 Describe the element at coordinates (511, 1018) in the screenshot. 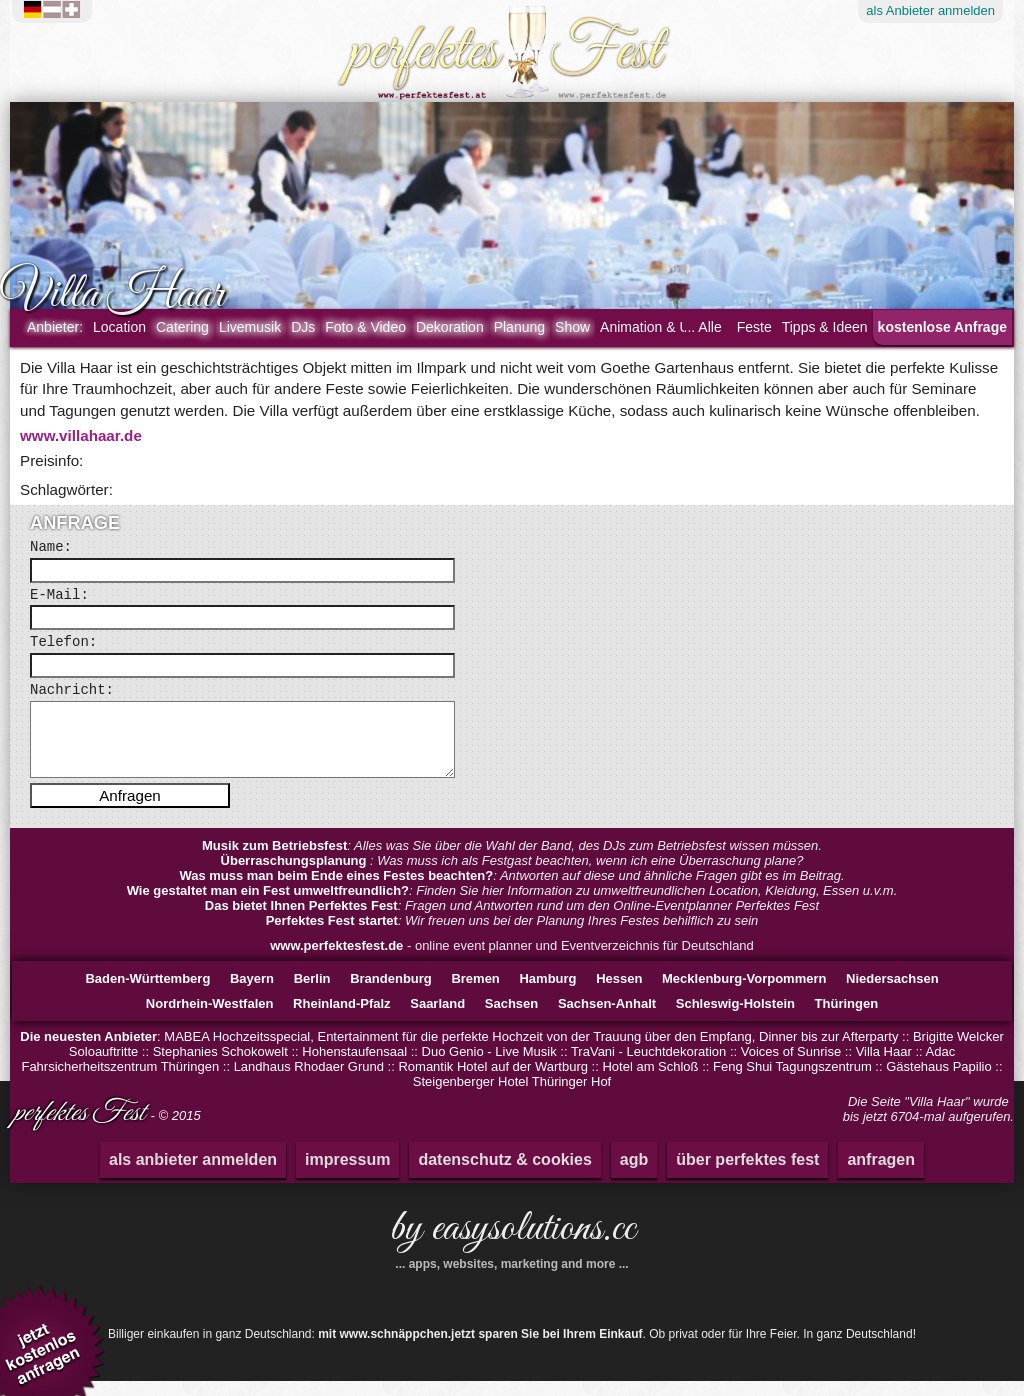

I see `Sachsen` at that location.